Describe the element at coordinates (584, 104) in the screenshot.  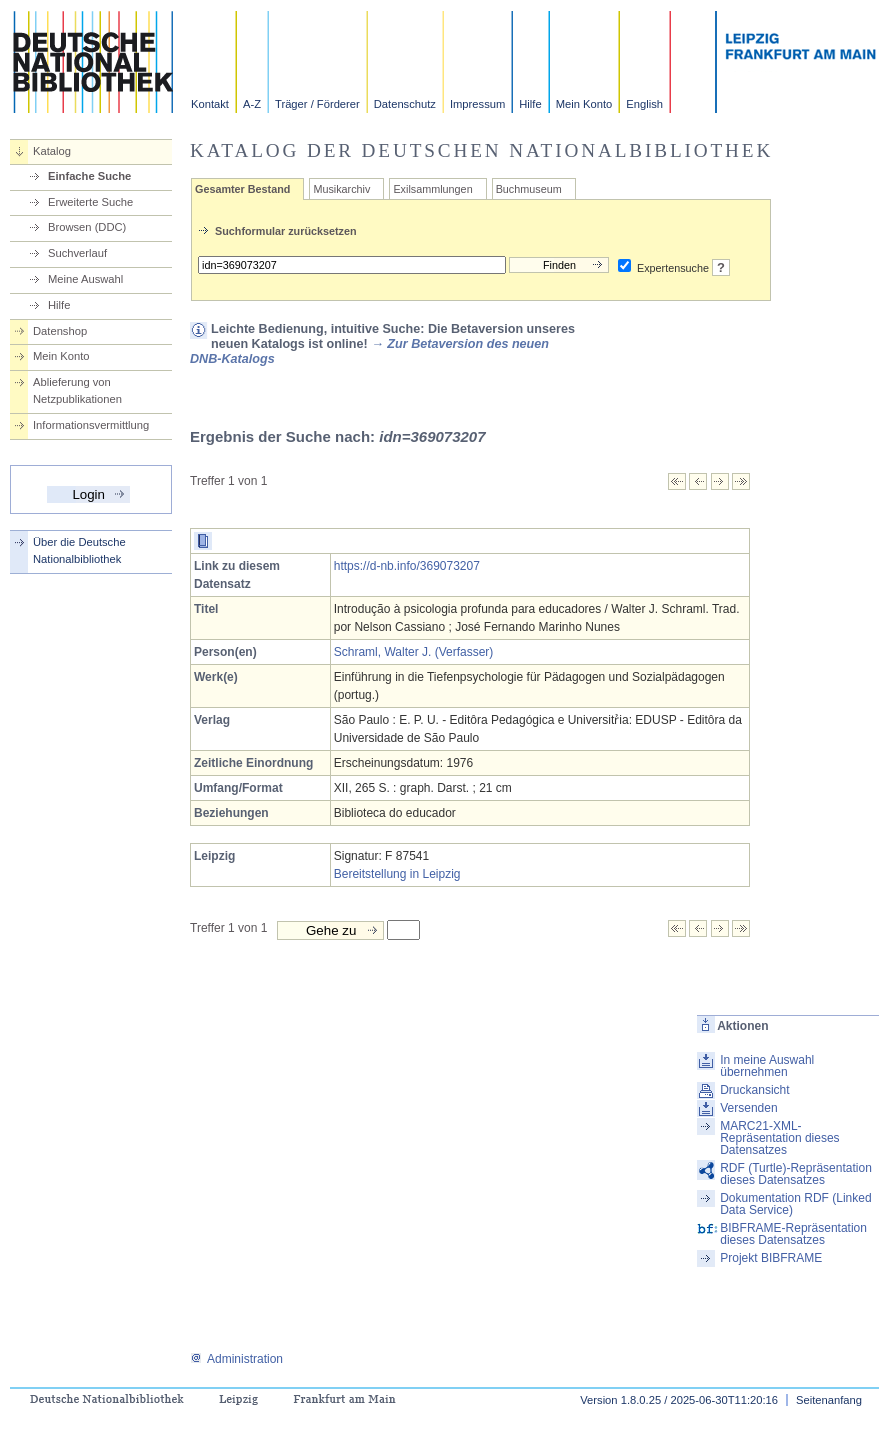
I see `Mein Konto` at that location.